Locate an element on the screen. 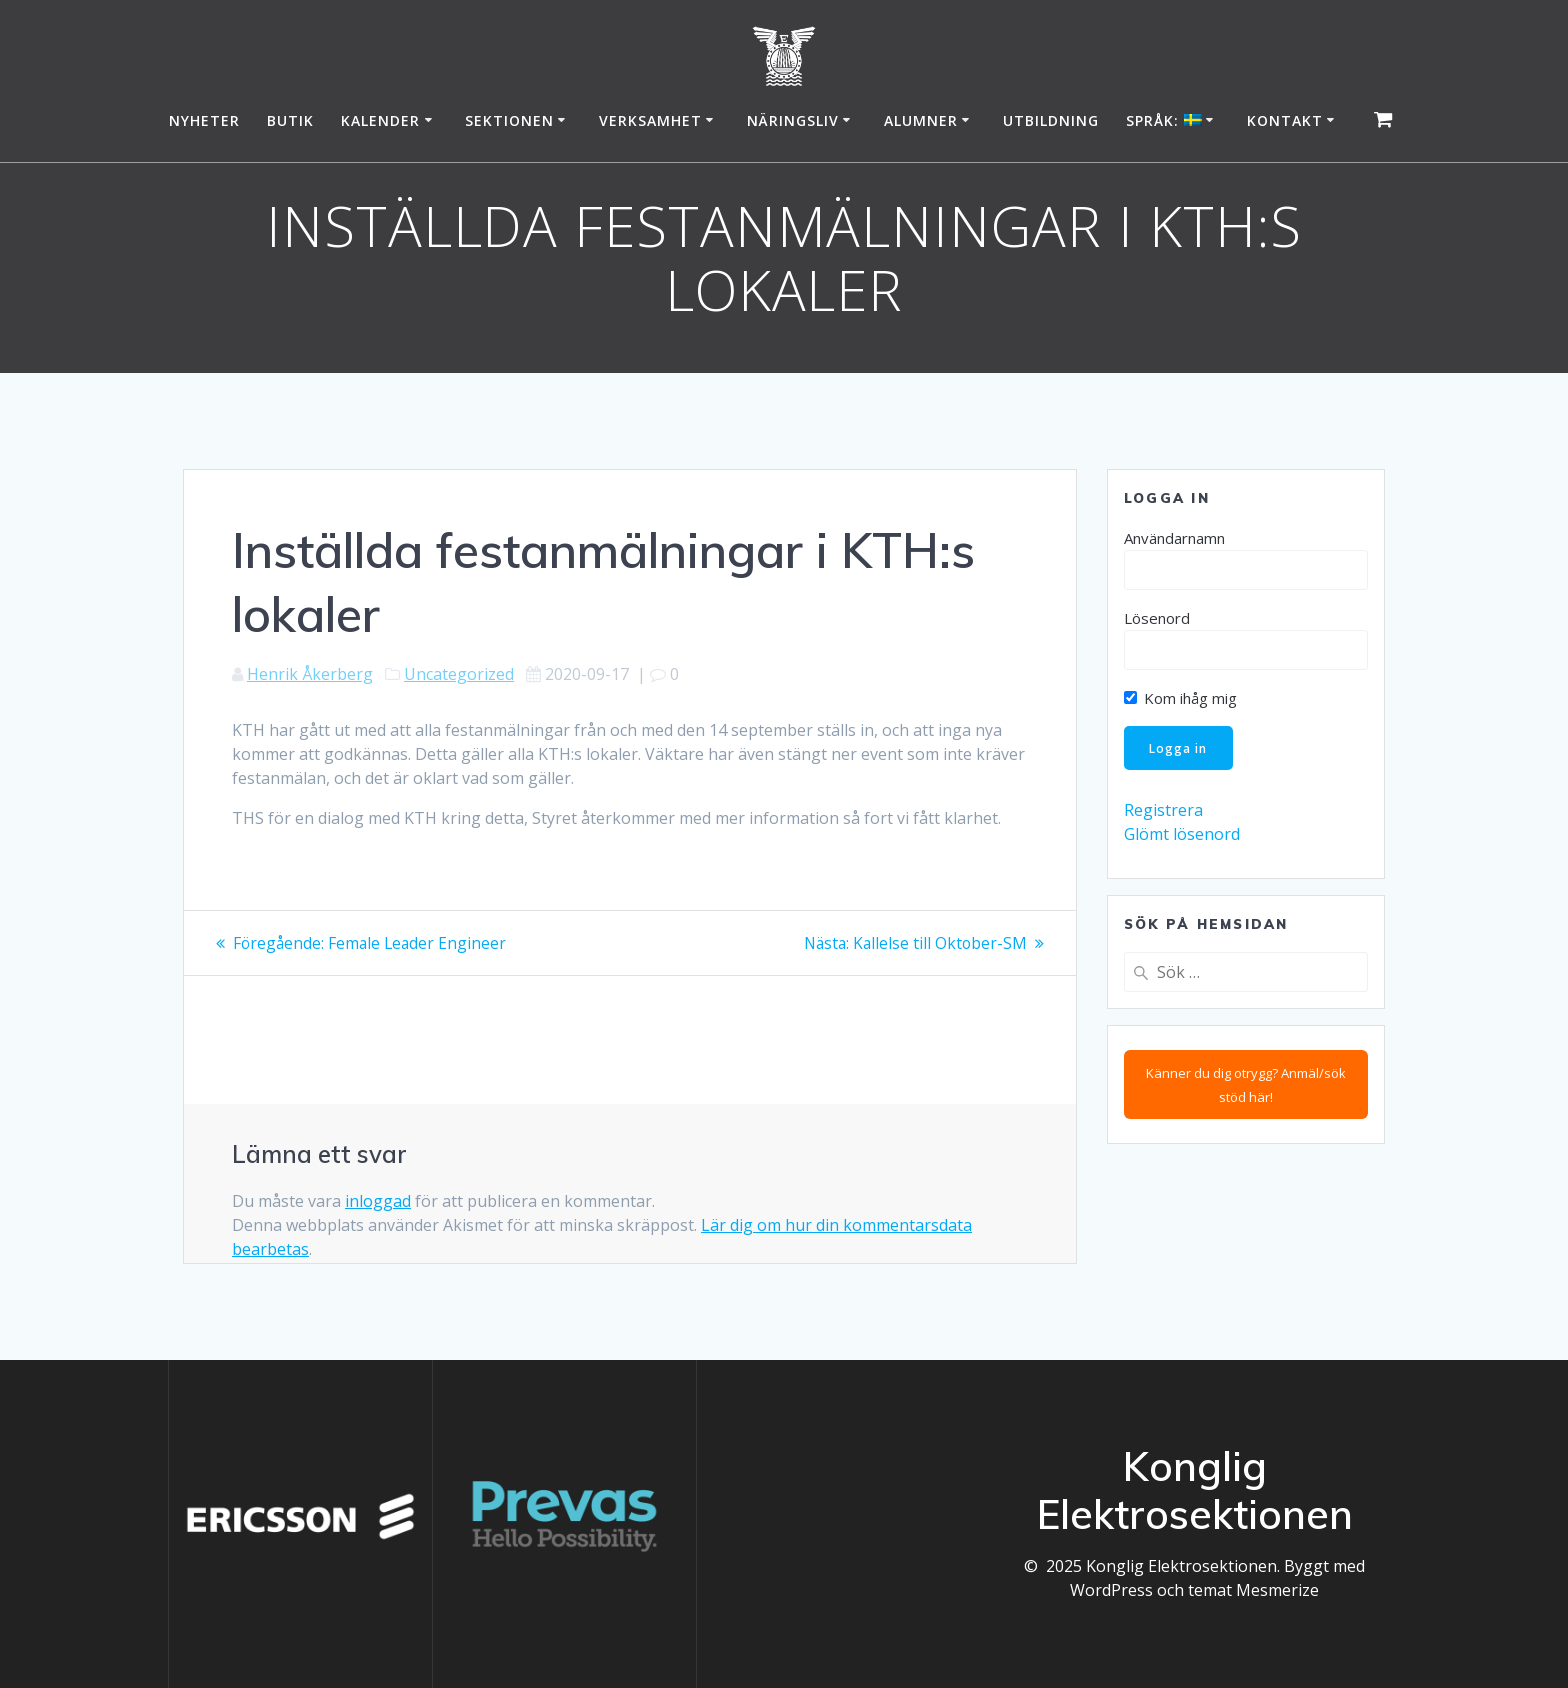 This screenshot has height=1688, width=1568. Kalender is located at coordinates (380, 120).